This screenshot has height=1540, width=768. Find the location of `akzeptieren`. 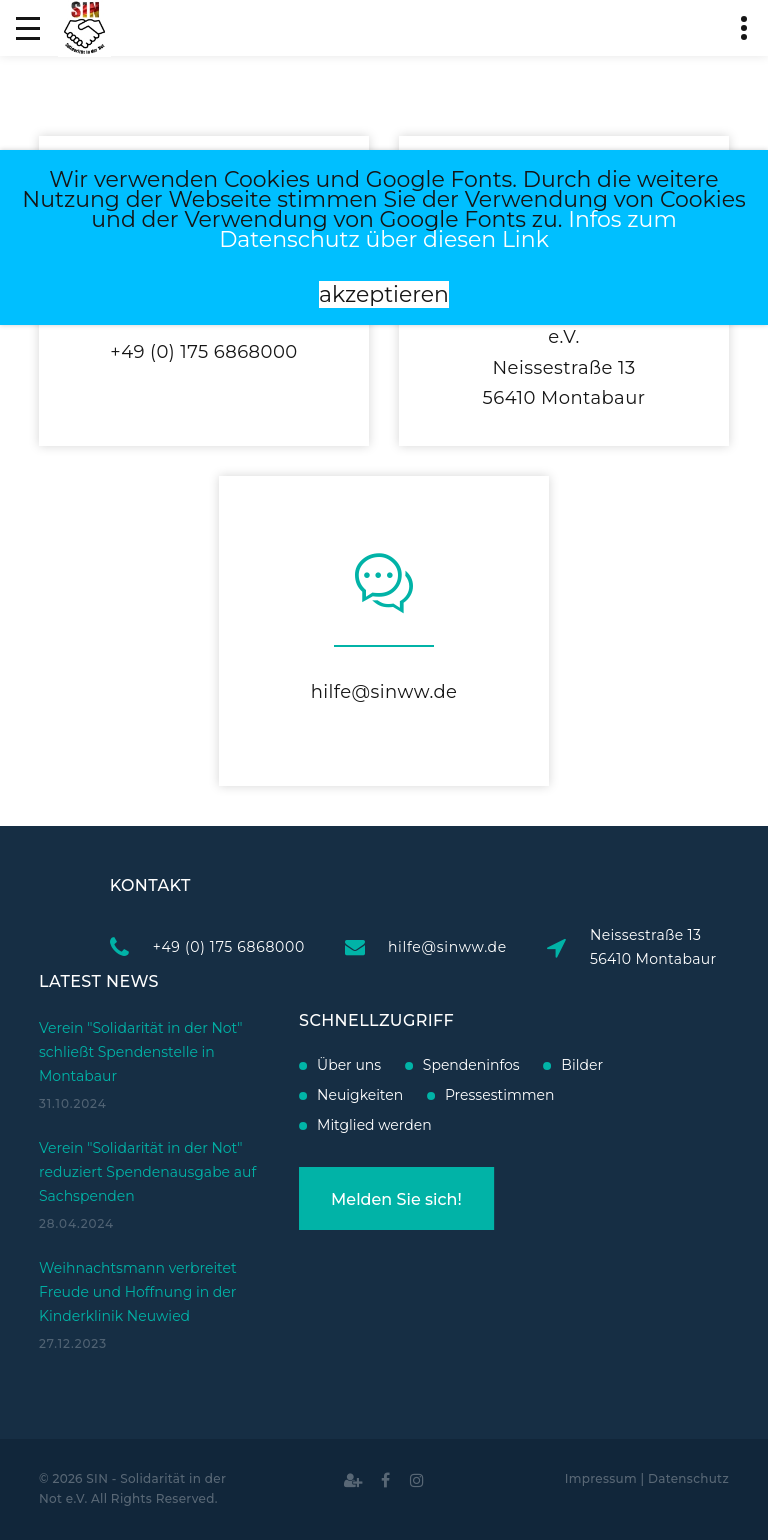

akzeptieren is located at coordinates (384, 294).